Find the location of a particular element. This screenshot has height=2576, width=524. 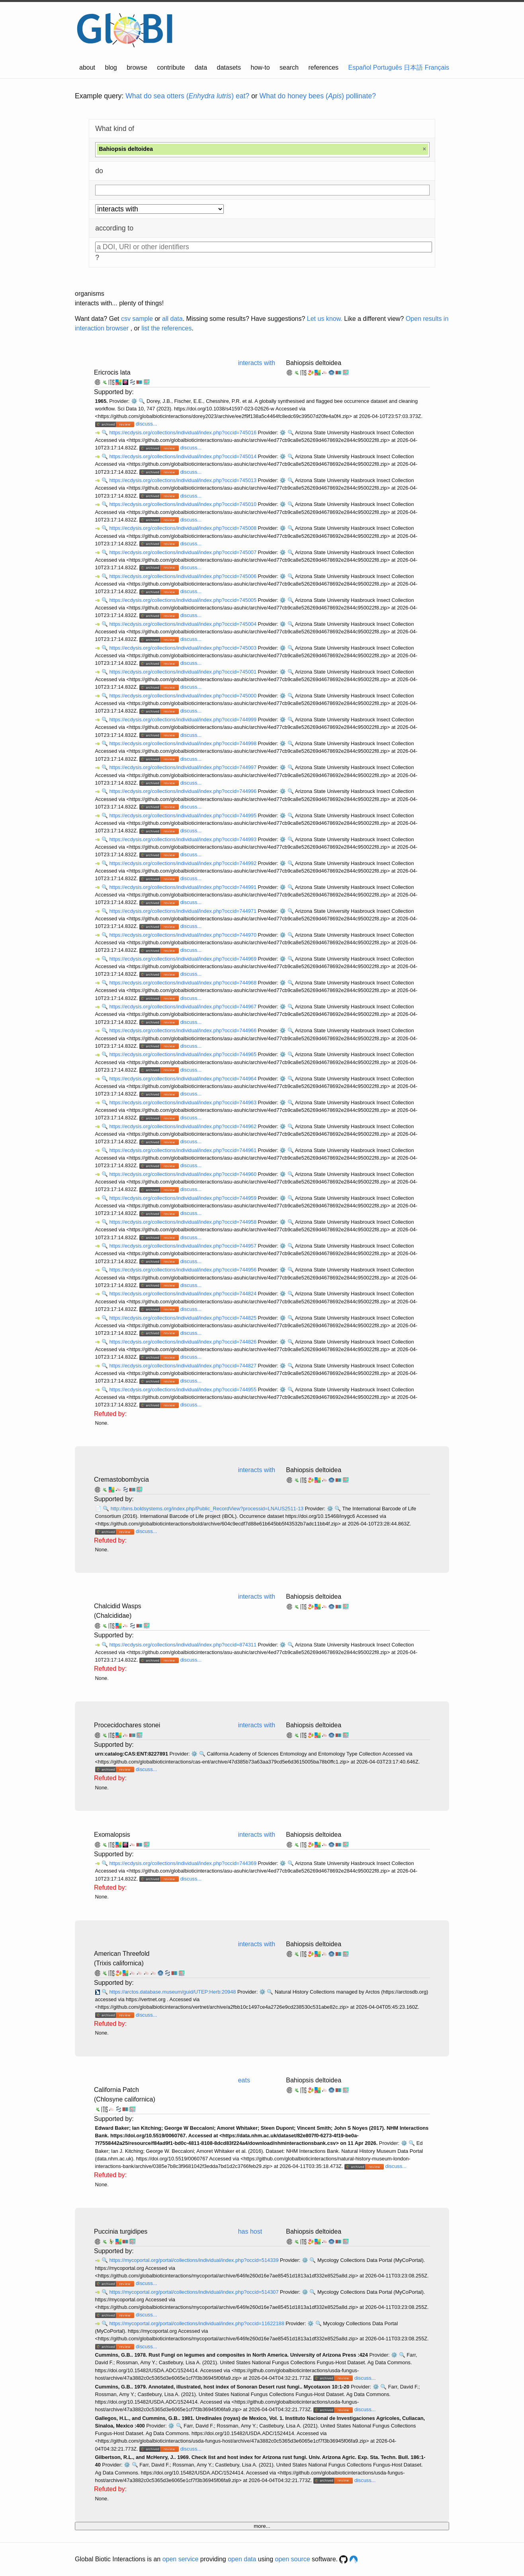

Let us know. is located at coordinates (324, 318).